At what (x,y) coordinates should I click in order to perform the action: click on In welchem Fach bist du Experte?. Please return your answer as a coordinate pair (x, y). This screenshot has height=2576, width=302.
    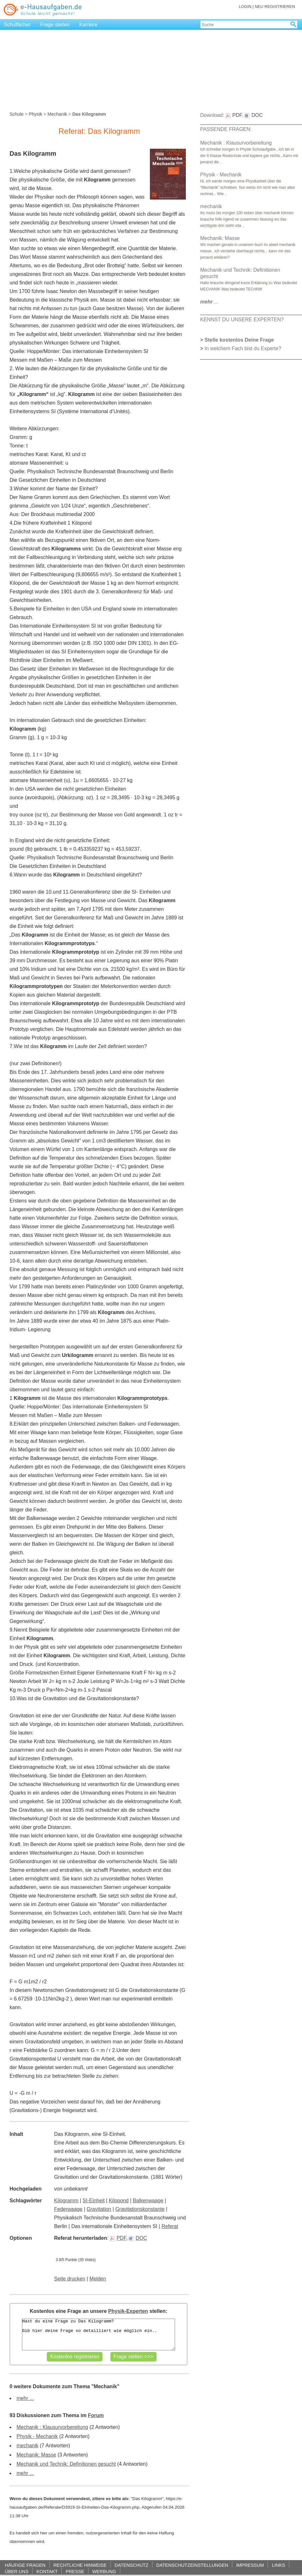
    Looking at the image, I should click on (243, 348).